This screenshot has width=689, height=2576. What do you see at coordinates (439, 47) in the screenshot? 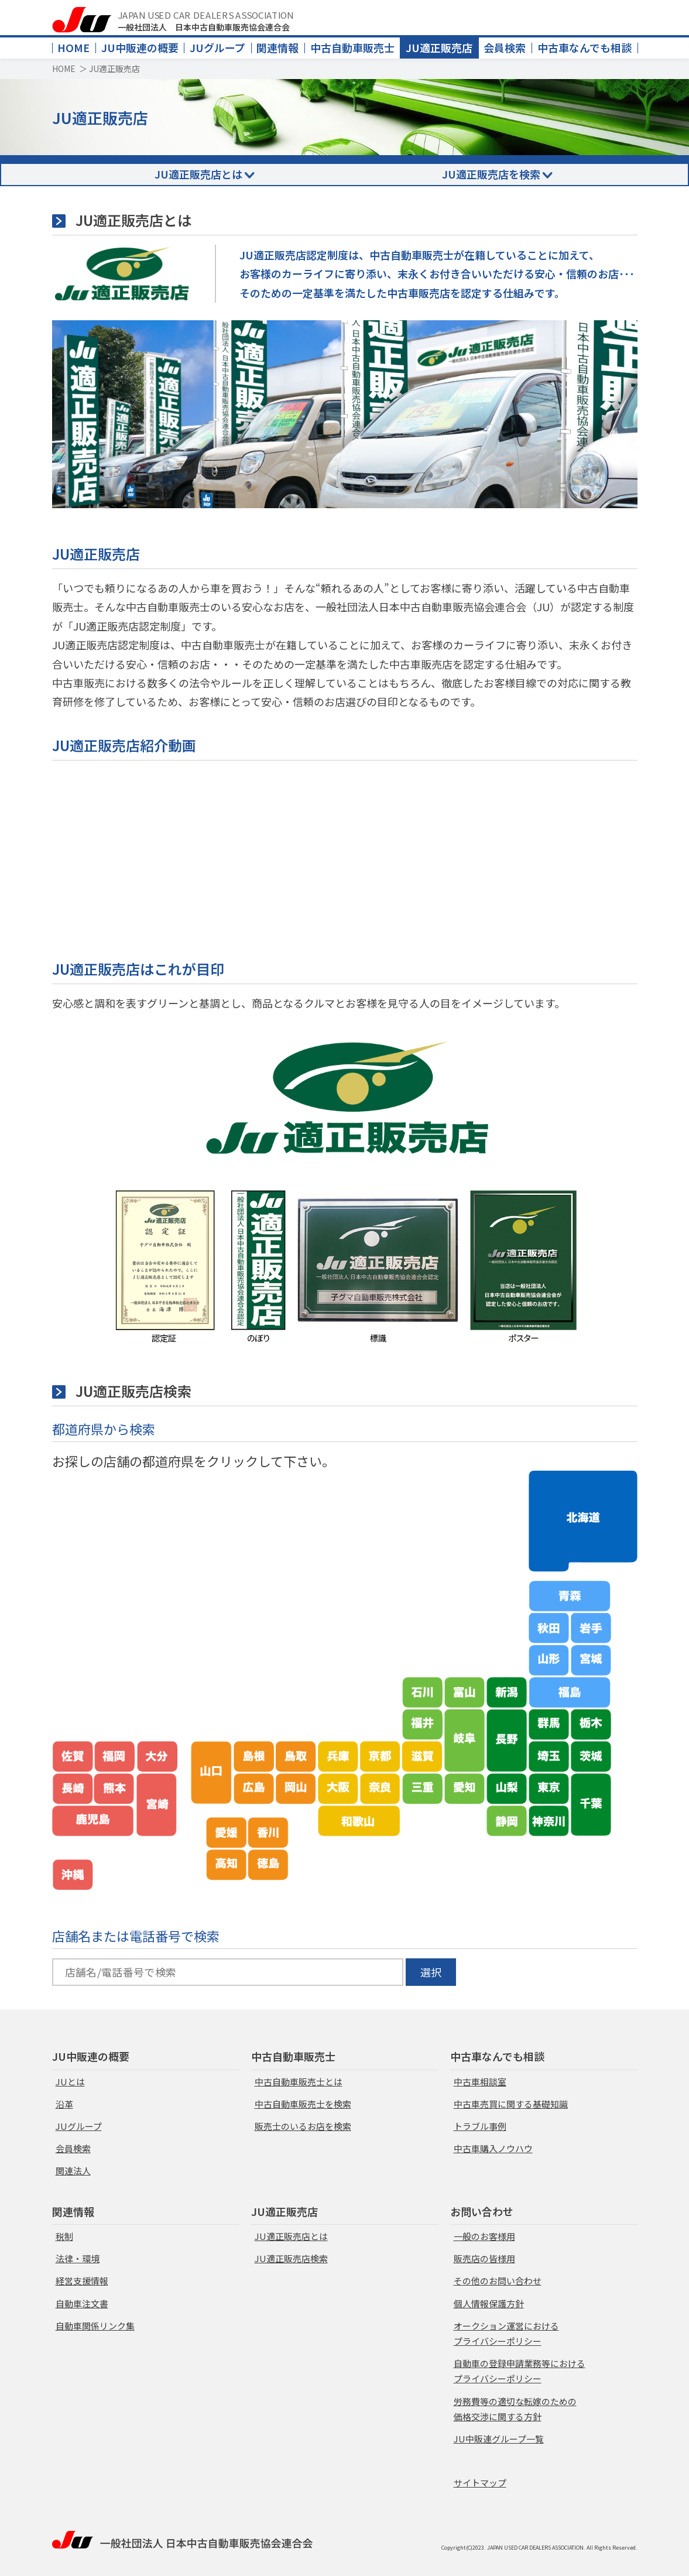
I see `JU適正販売店` at bounding box center [439, 47].